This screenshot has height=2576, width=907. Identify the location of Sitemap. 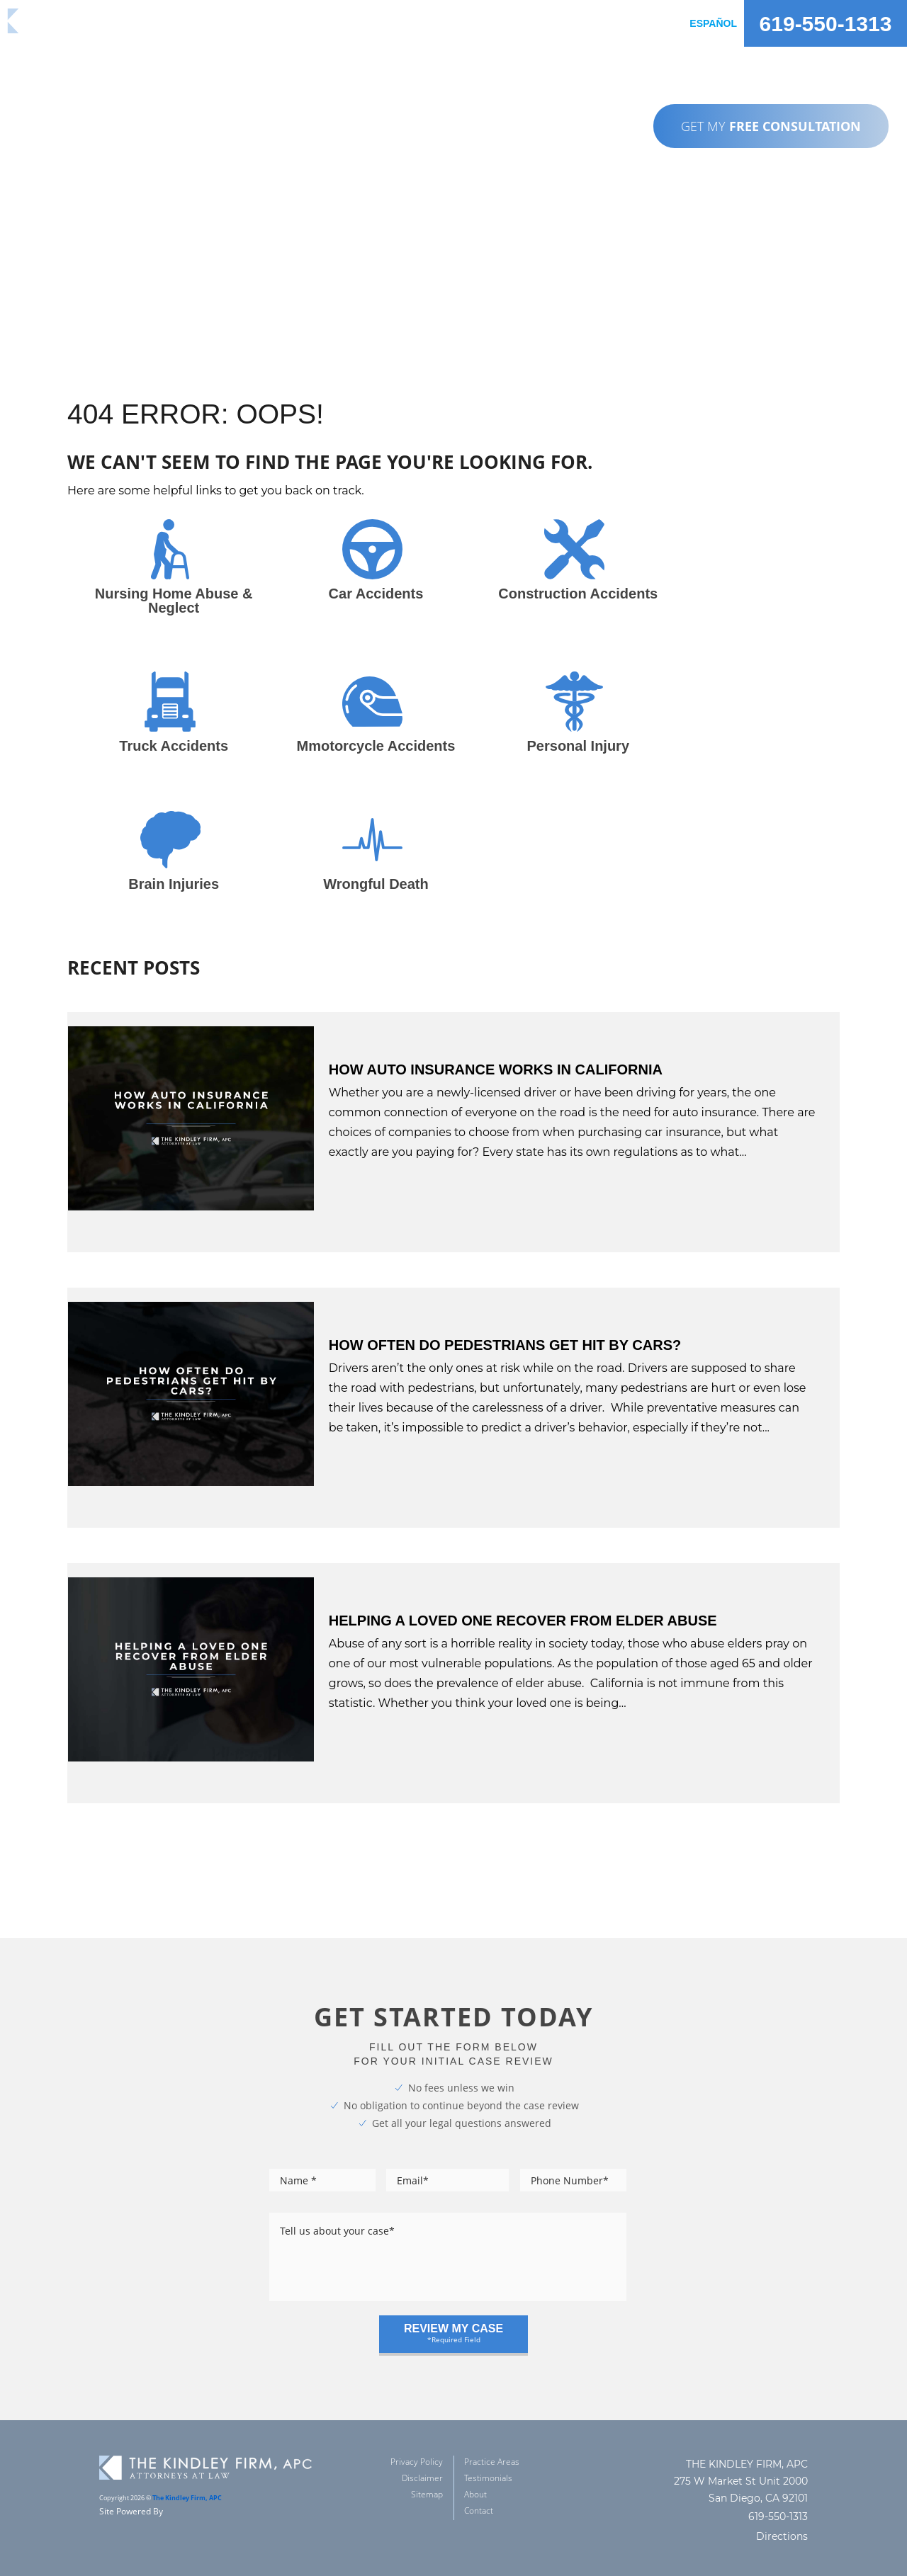
(427, 2474).